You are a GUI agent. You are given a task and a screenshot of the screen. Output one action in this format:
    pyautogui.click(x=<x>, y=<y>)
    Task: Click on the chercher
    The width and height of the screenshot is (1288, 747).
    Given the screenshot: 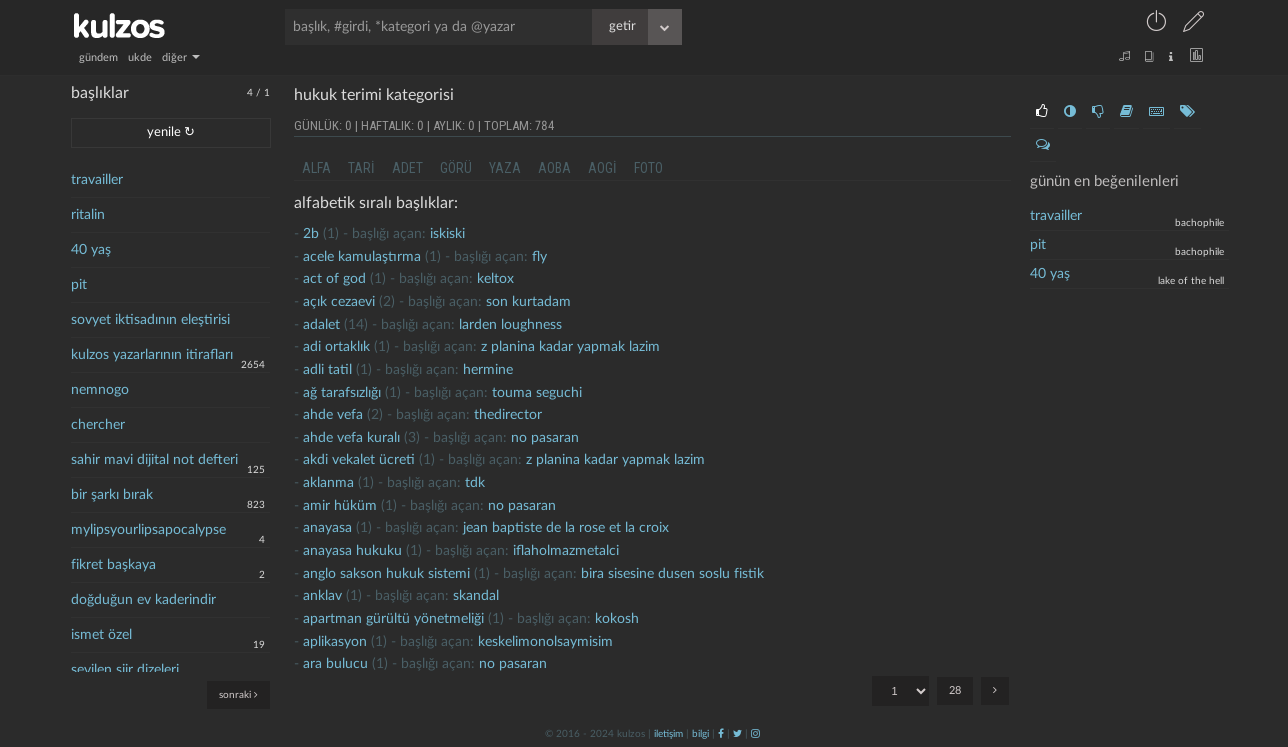 What is the action you would take?
    pyautogui.click(x=98, y=425)
    